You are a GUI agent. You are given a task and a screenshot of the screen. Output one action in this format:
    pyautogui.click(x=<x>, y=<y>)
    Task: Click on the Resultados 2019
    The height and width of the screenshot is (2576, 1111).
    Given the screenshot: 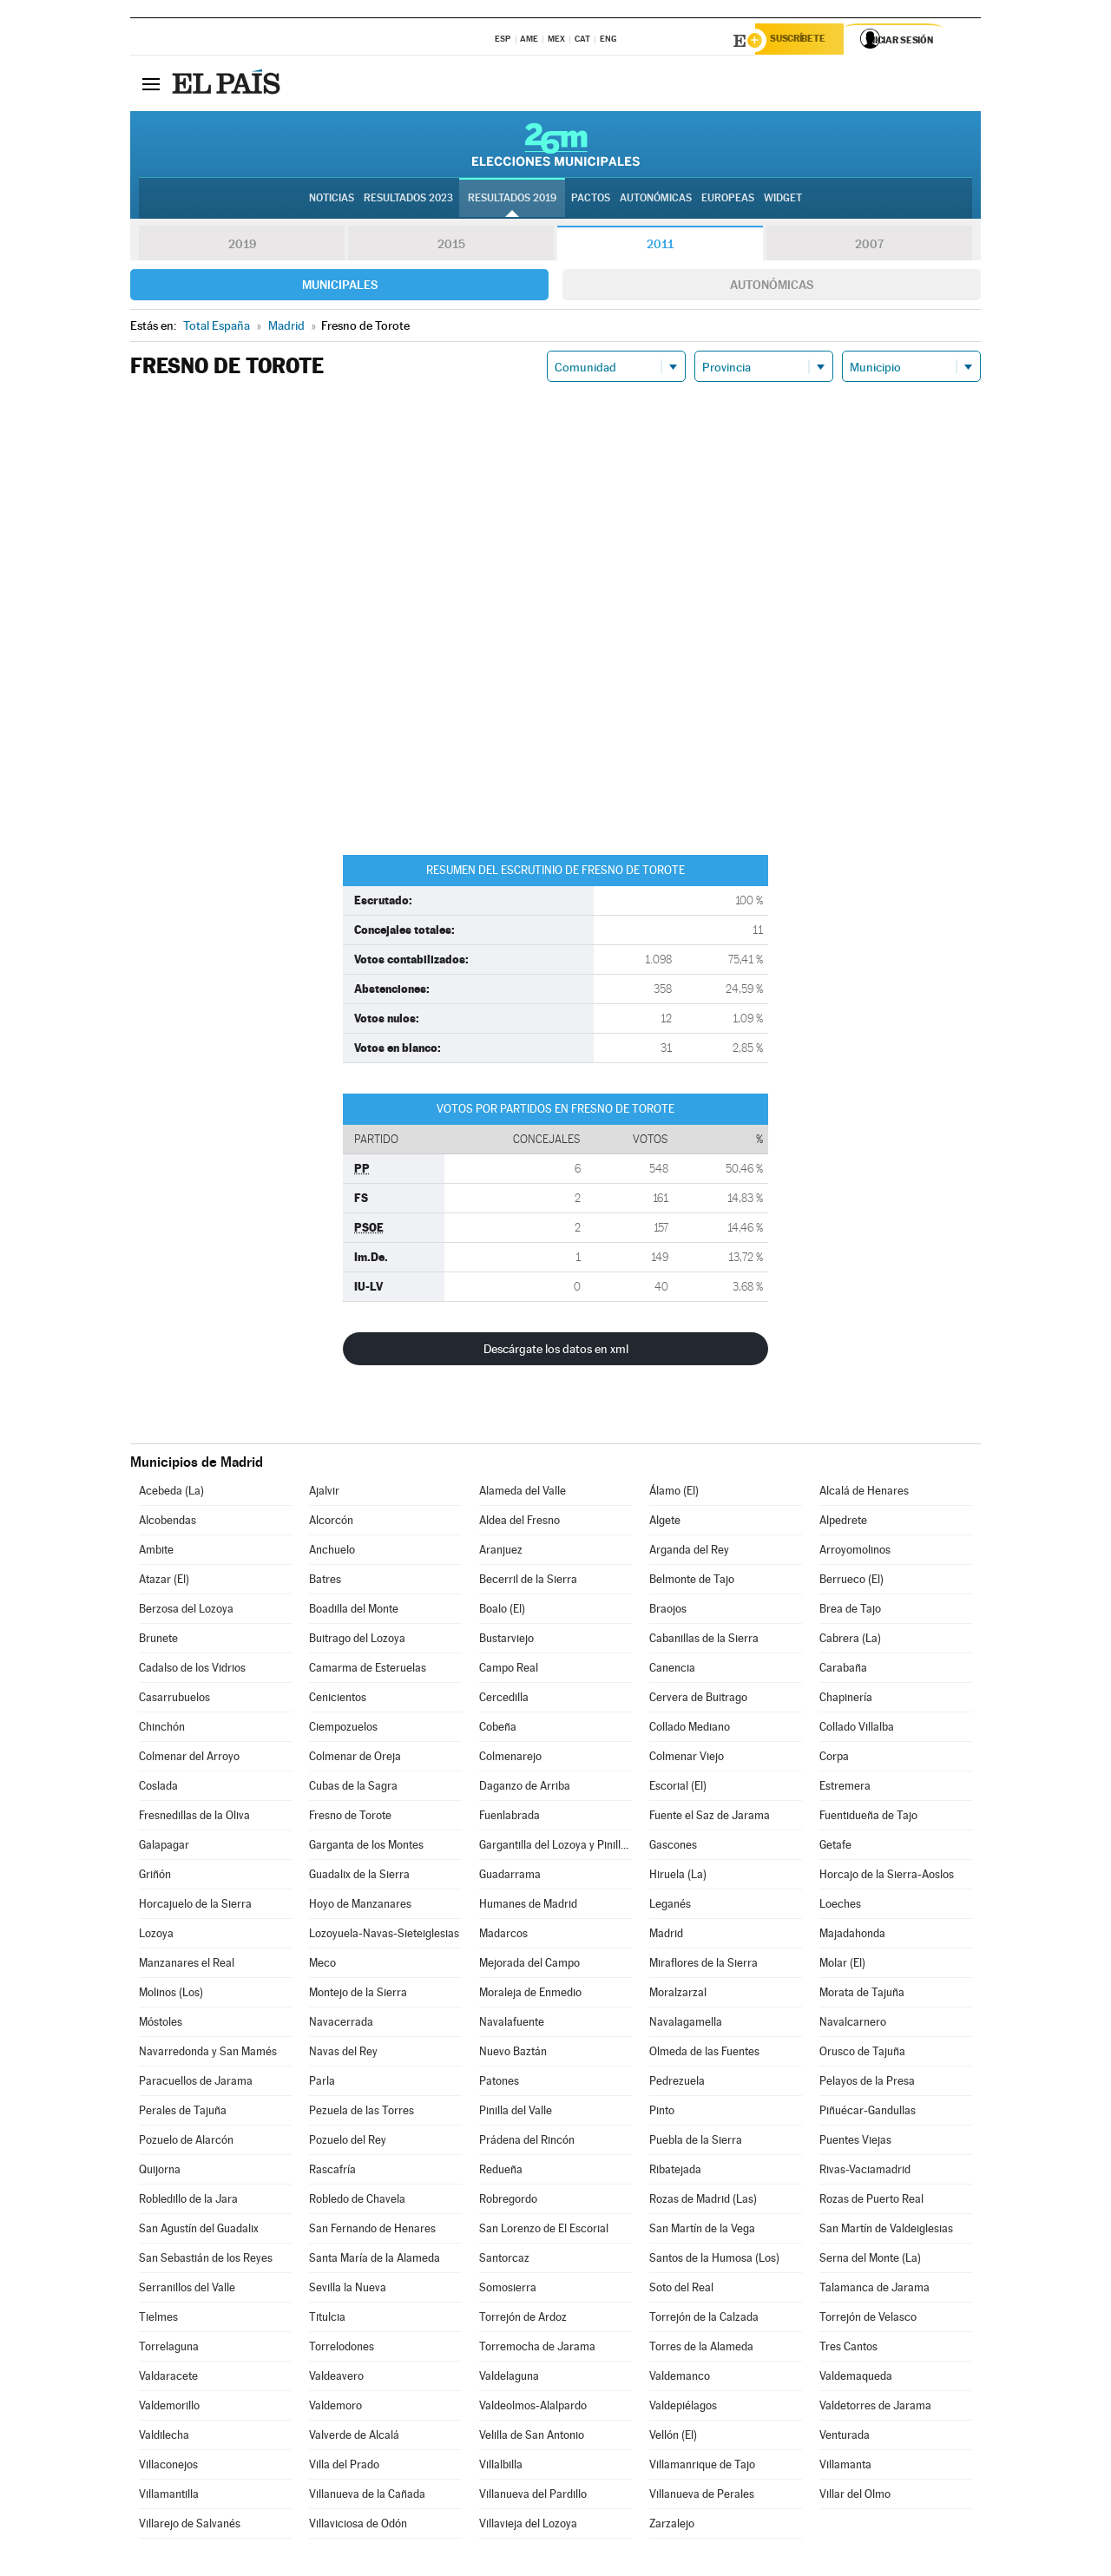 What is the action you would take?
    pyautogui.click(x=512, y=200)
    